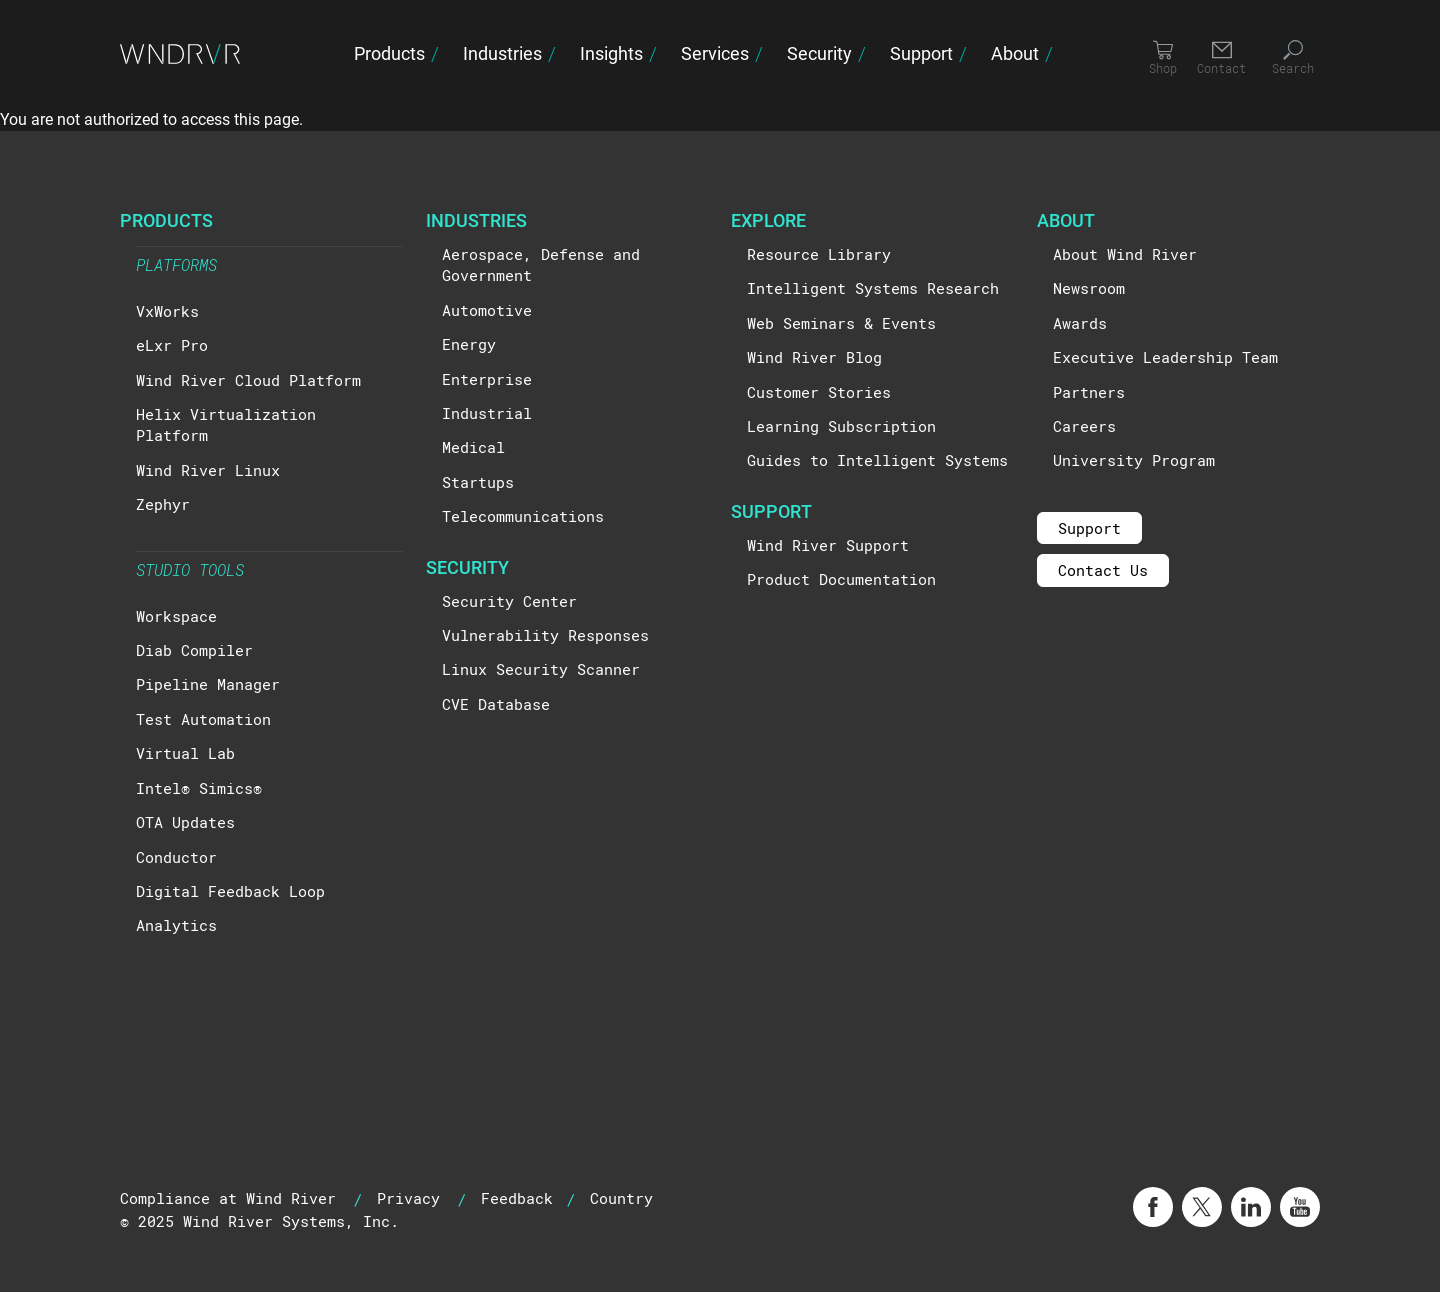  Describe the element at coordinates (167, 311) in the screenshot. I see `VxWorks` at that location.